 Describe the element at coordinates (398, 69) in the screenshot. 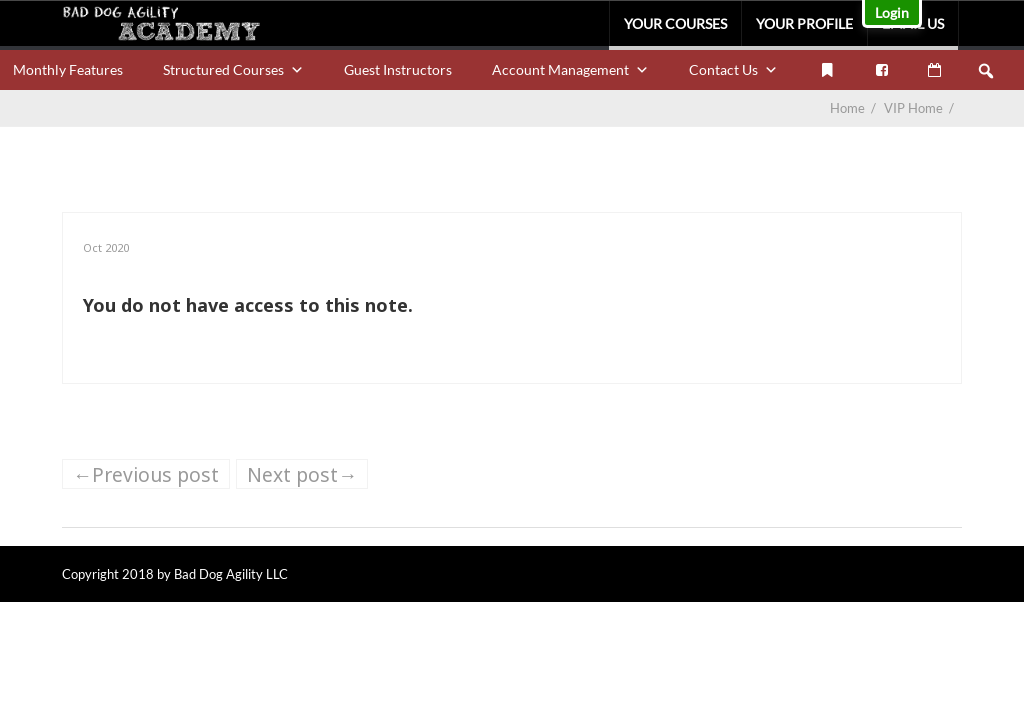

I see `Guest Instructors` at that location.